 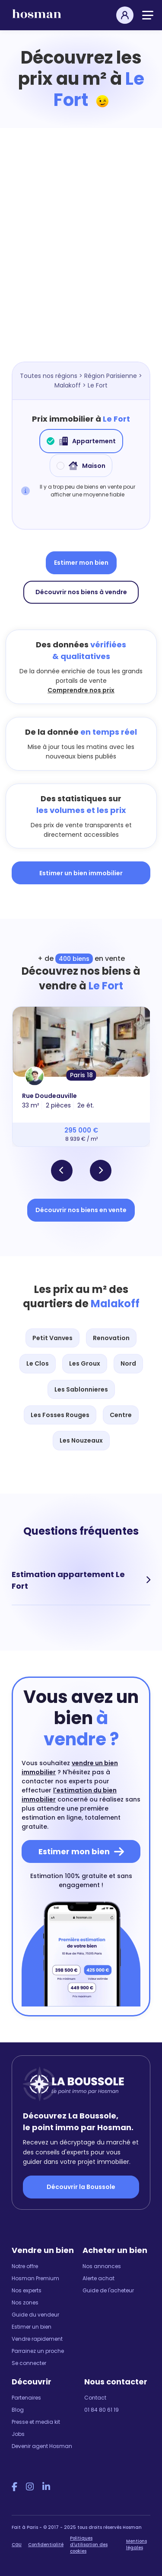 What do you see at coordinates (89, 2544) in the screenshot?
I see `Politiques d'utilisation des cookies` at bounding box center [89, 2544].